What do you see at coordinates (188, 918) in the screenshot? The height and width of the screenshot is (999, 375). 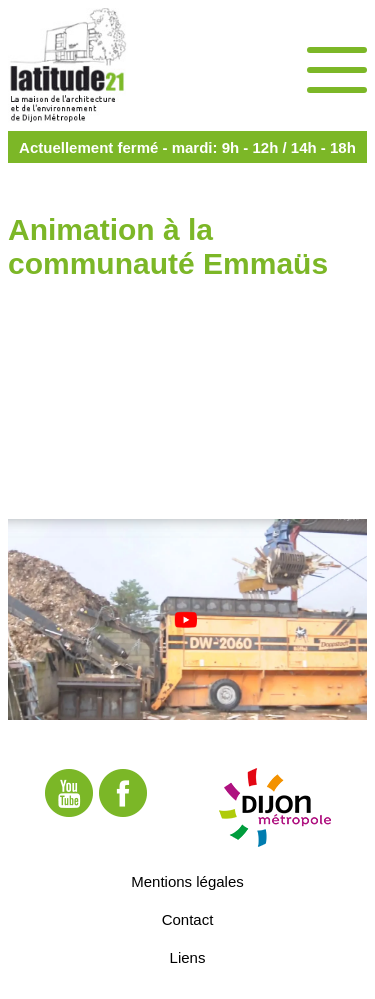 I see `Contact` at bounding box center [188, 918].